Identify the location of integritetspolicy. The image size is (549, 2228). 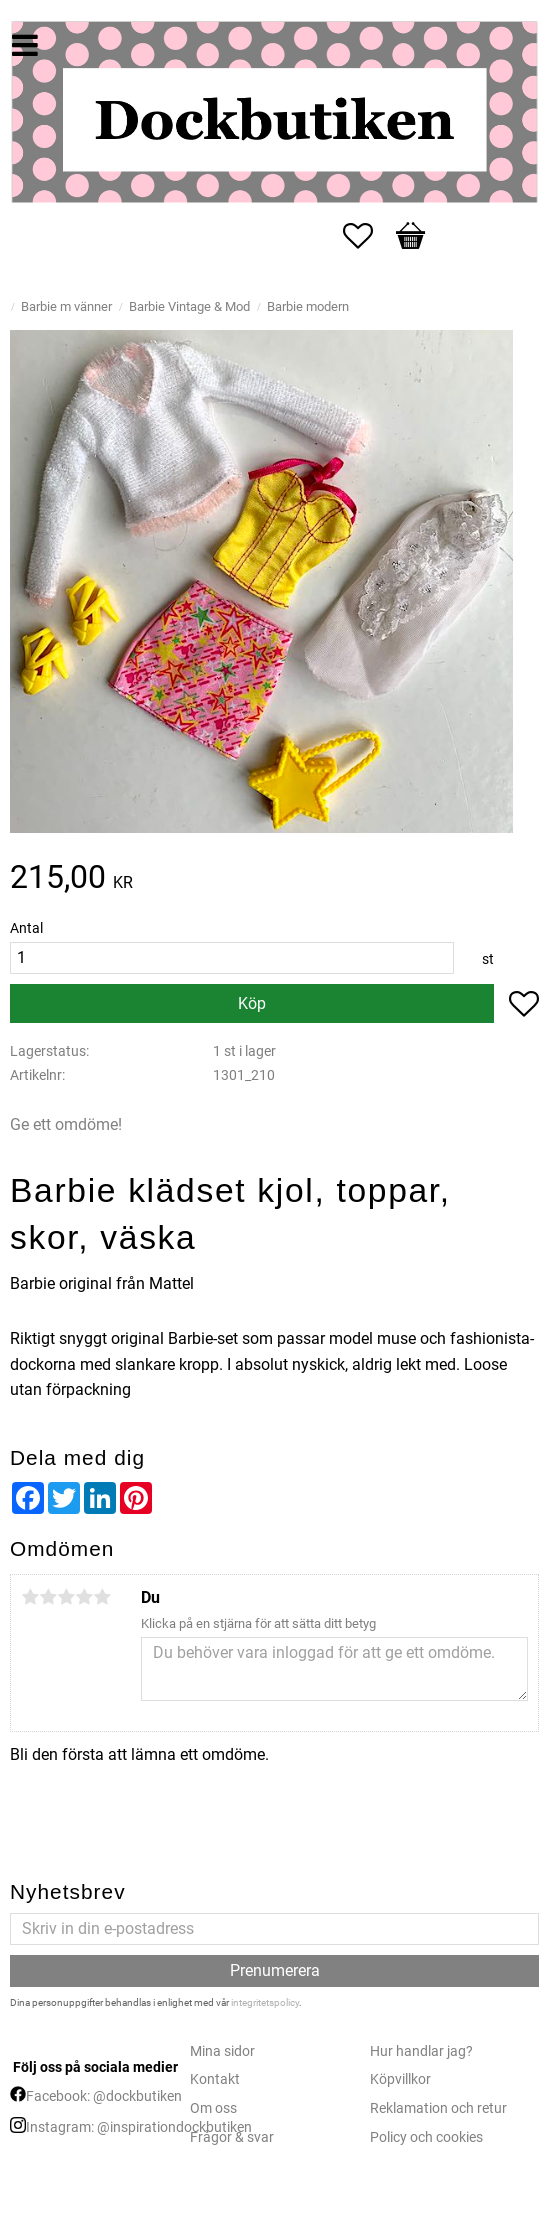
(265, 2002).